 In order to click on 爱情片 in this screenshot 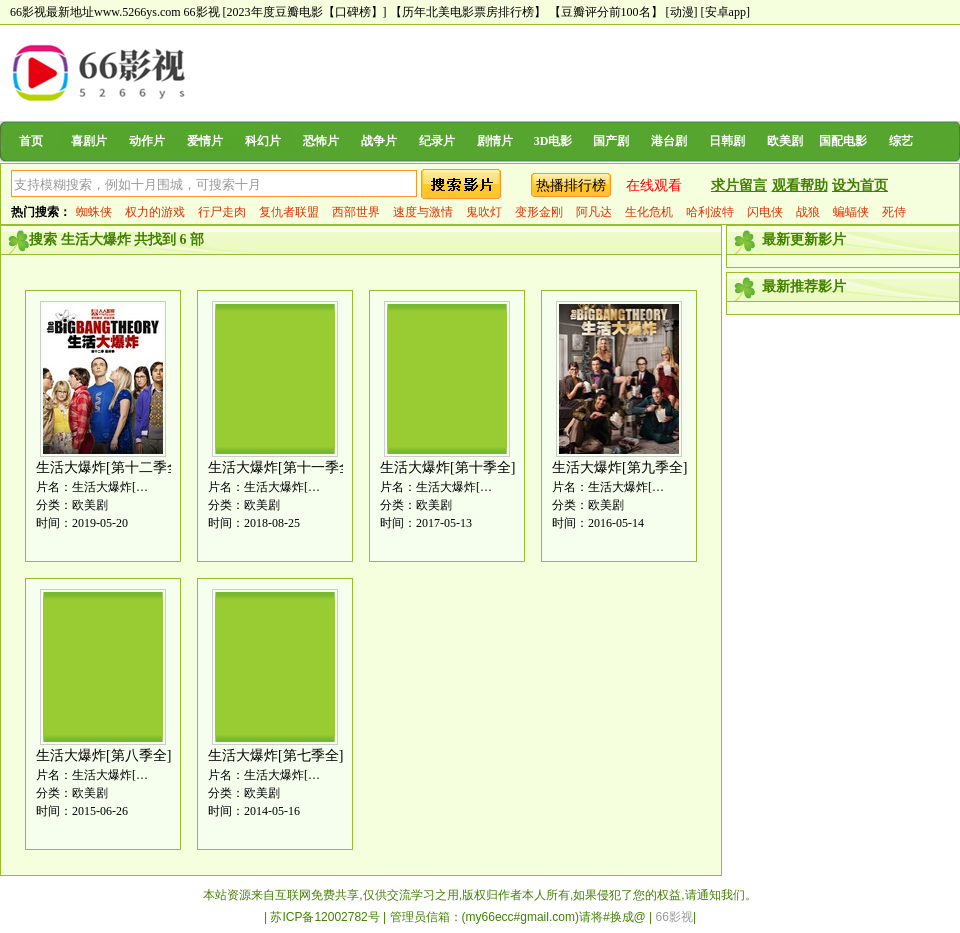, I will do `click(205, 141)`.